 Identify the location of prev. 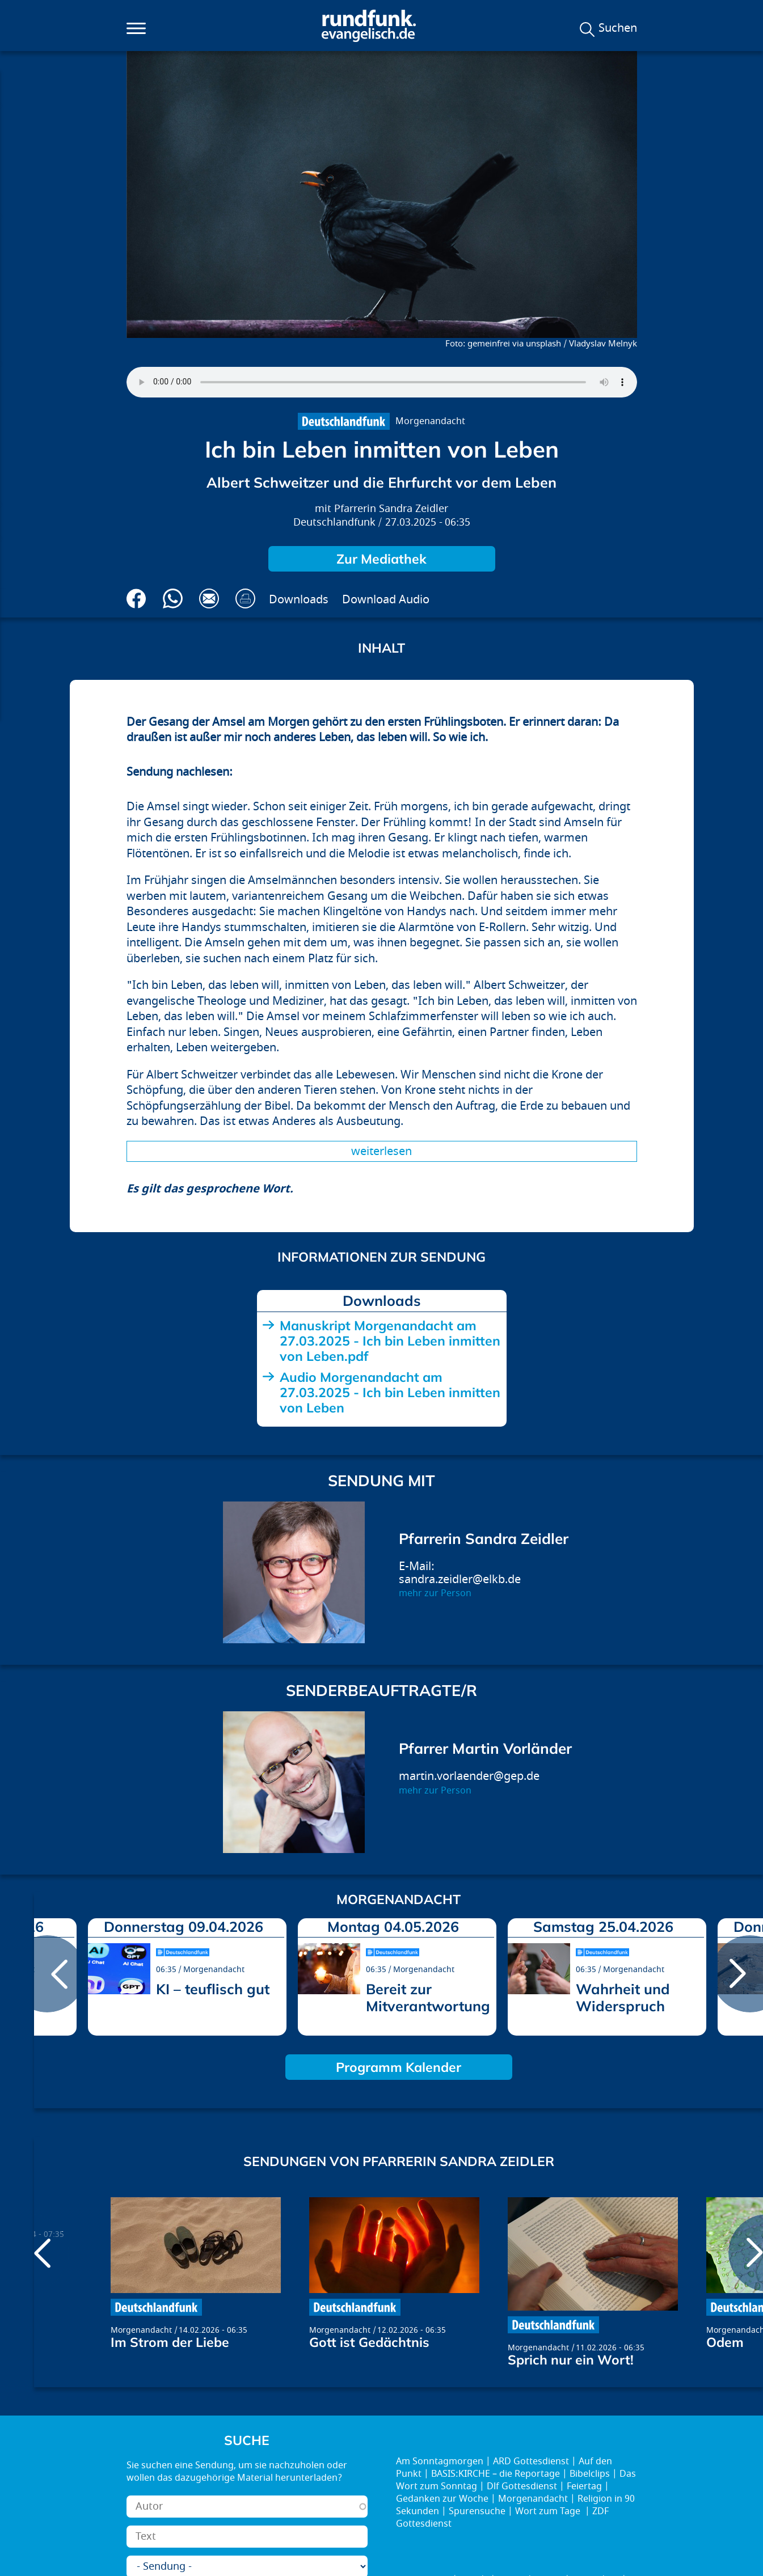
(47, 1973).